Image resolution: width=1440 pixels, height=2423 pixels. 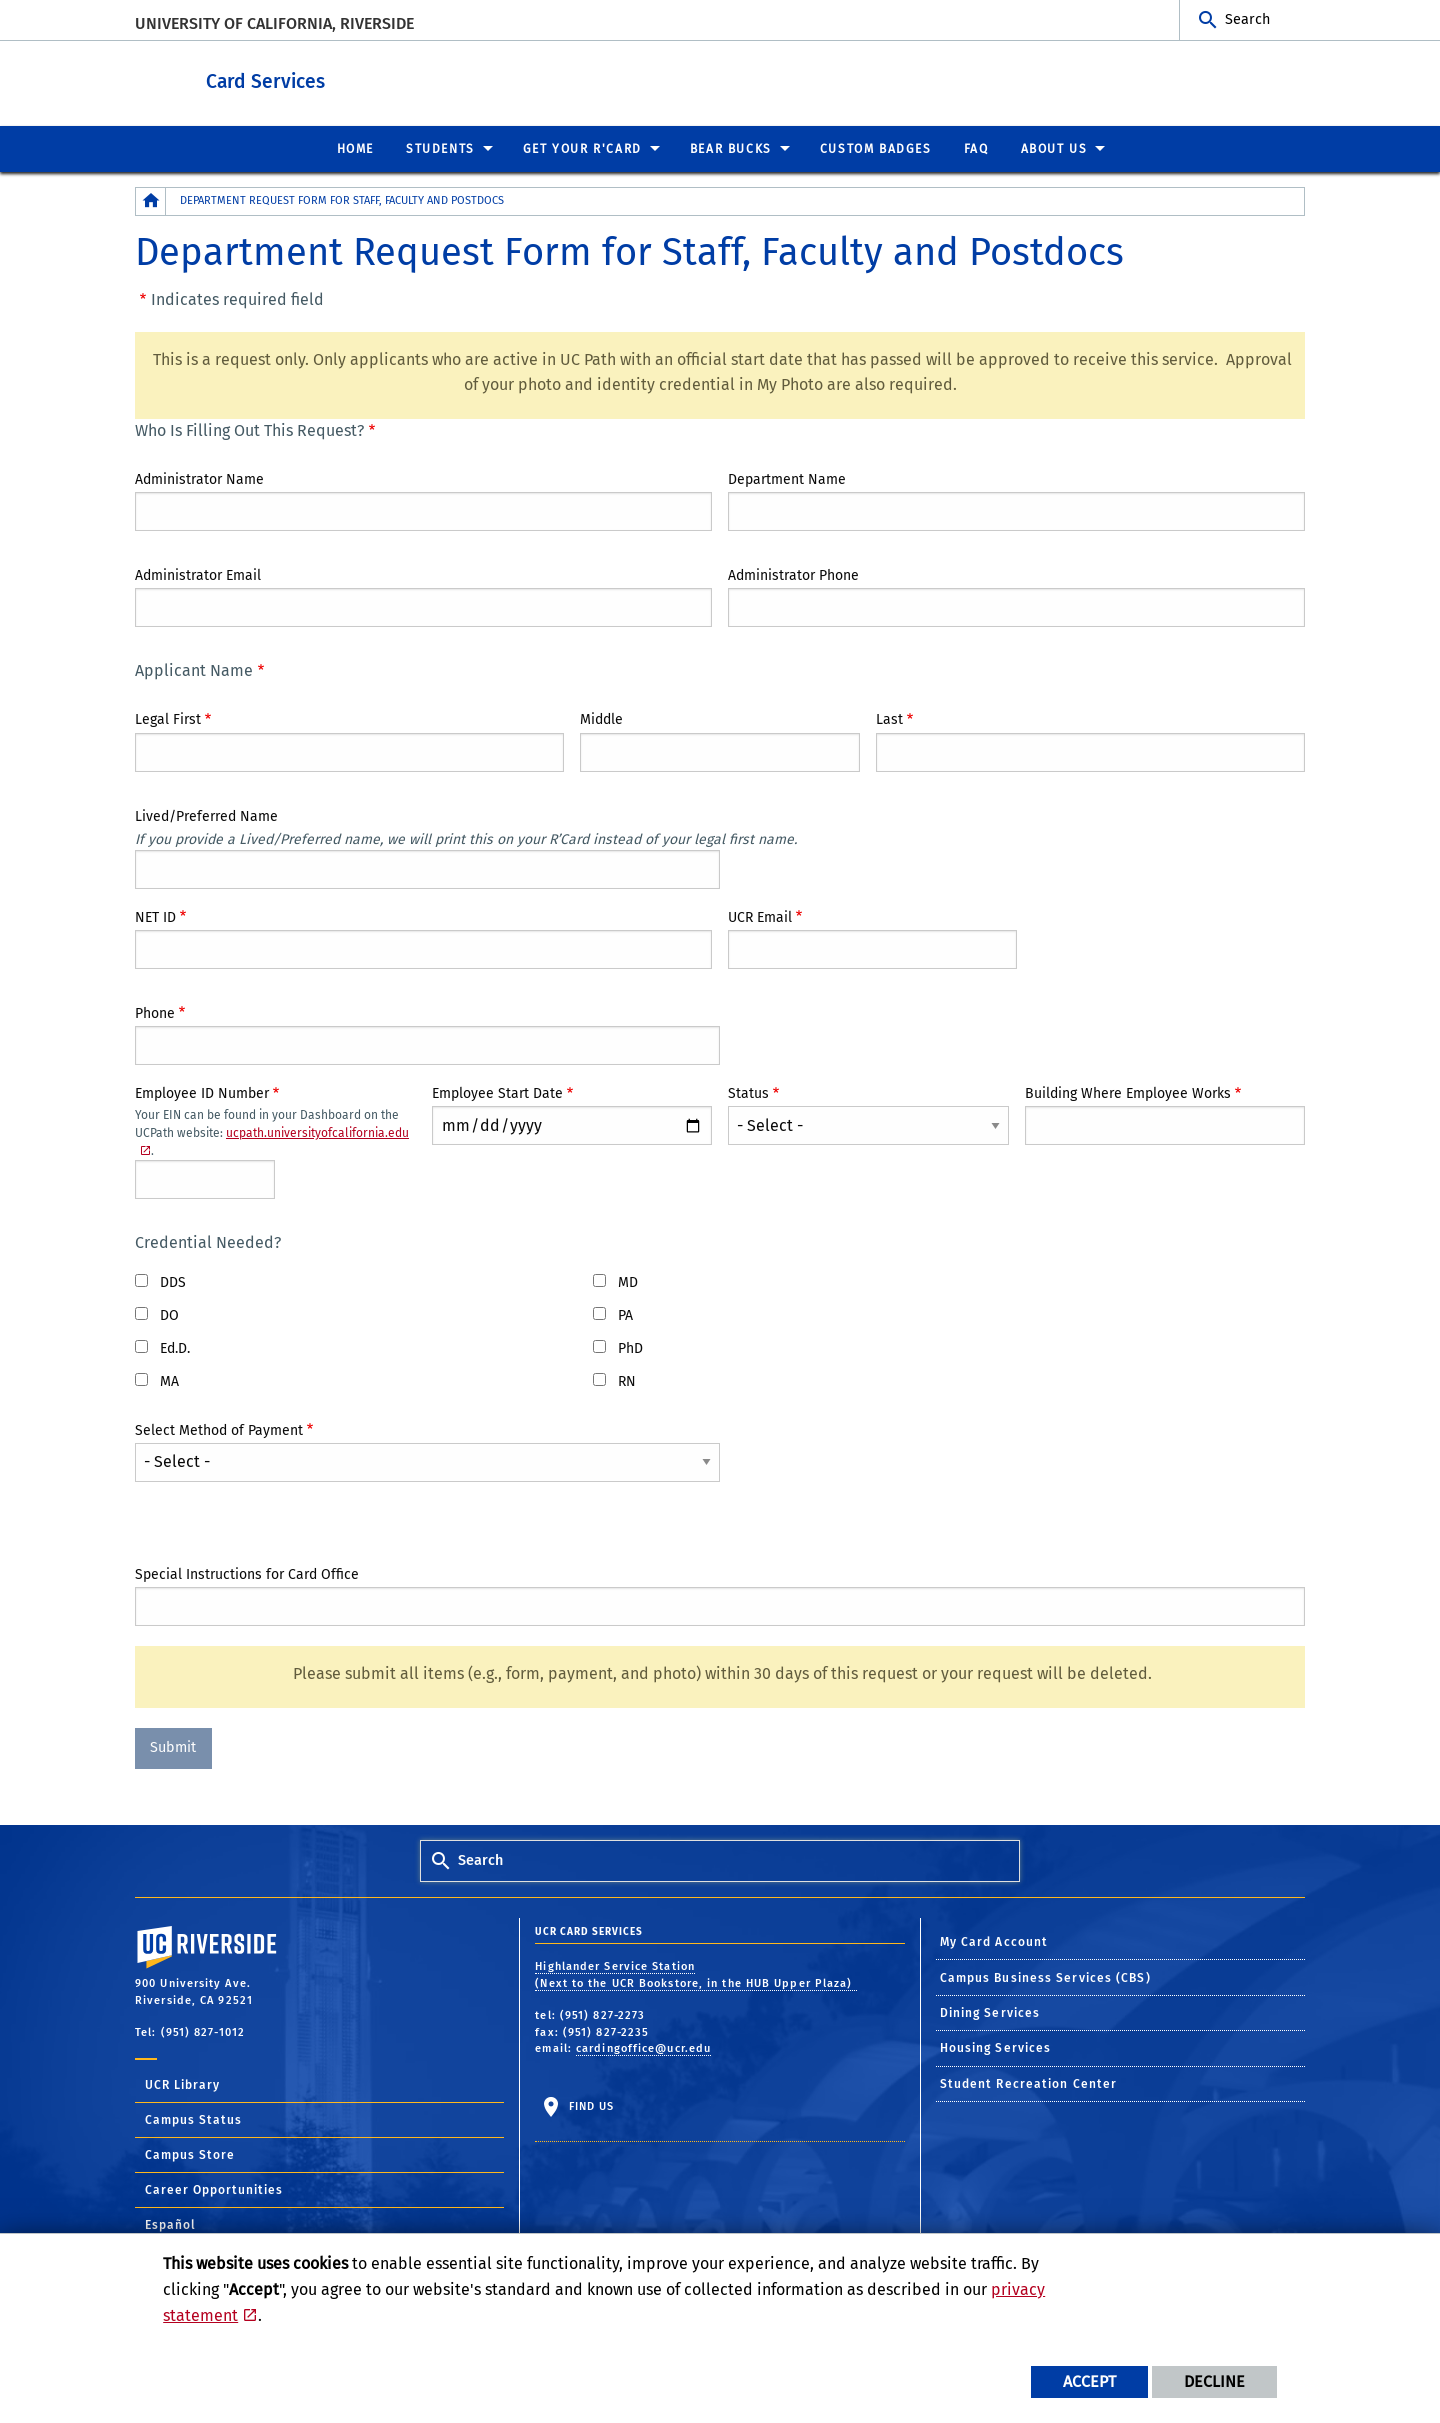 I want to click on cardingoffice@ucr.edu, so click(x=643, y=2047).